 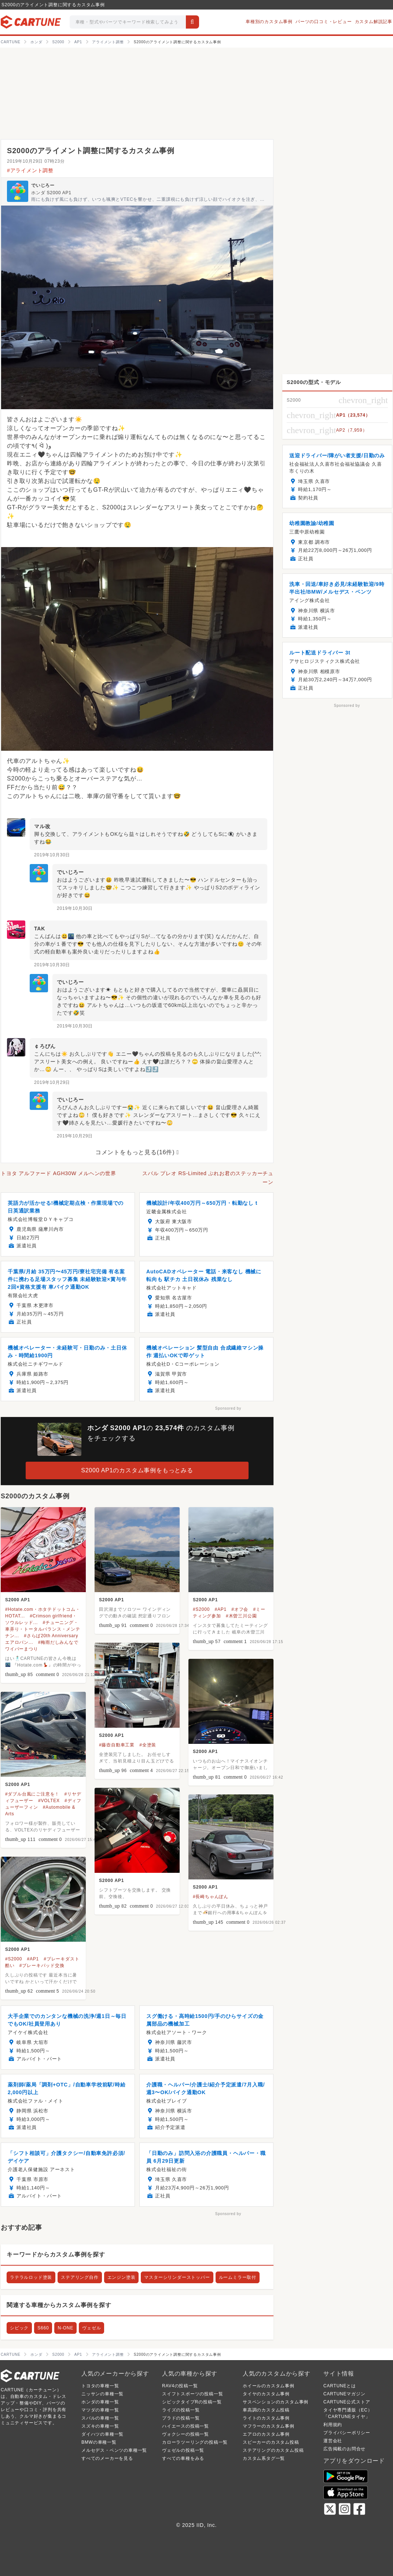 I want to click on でいじろー, so click(x=43, y=185).